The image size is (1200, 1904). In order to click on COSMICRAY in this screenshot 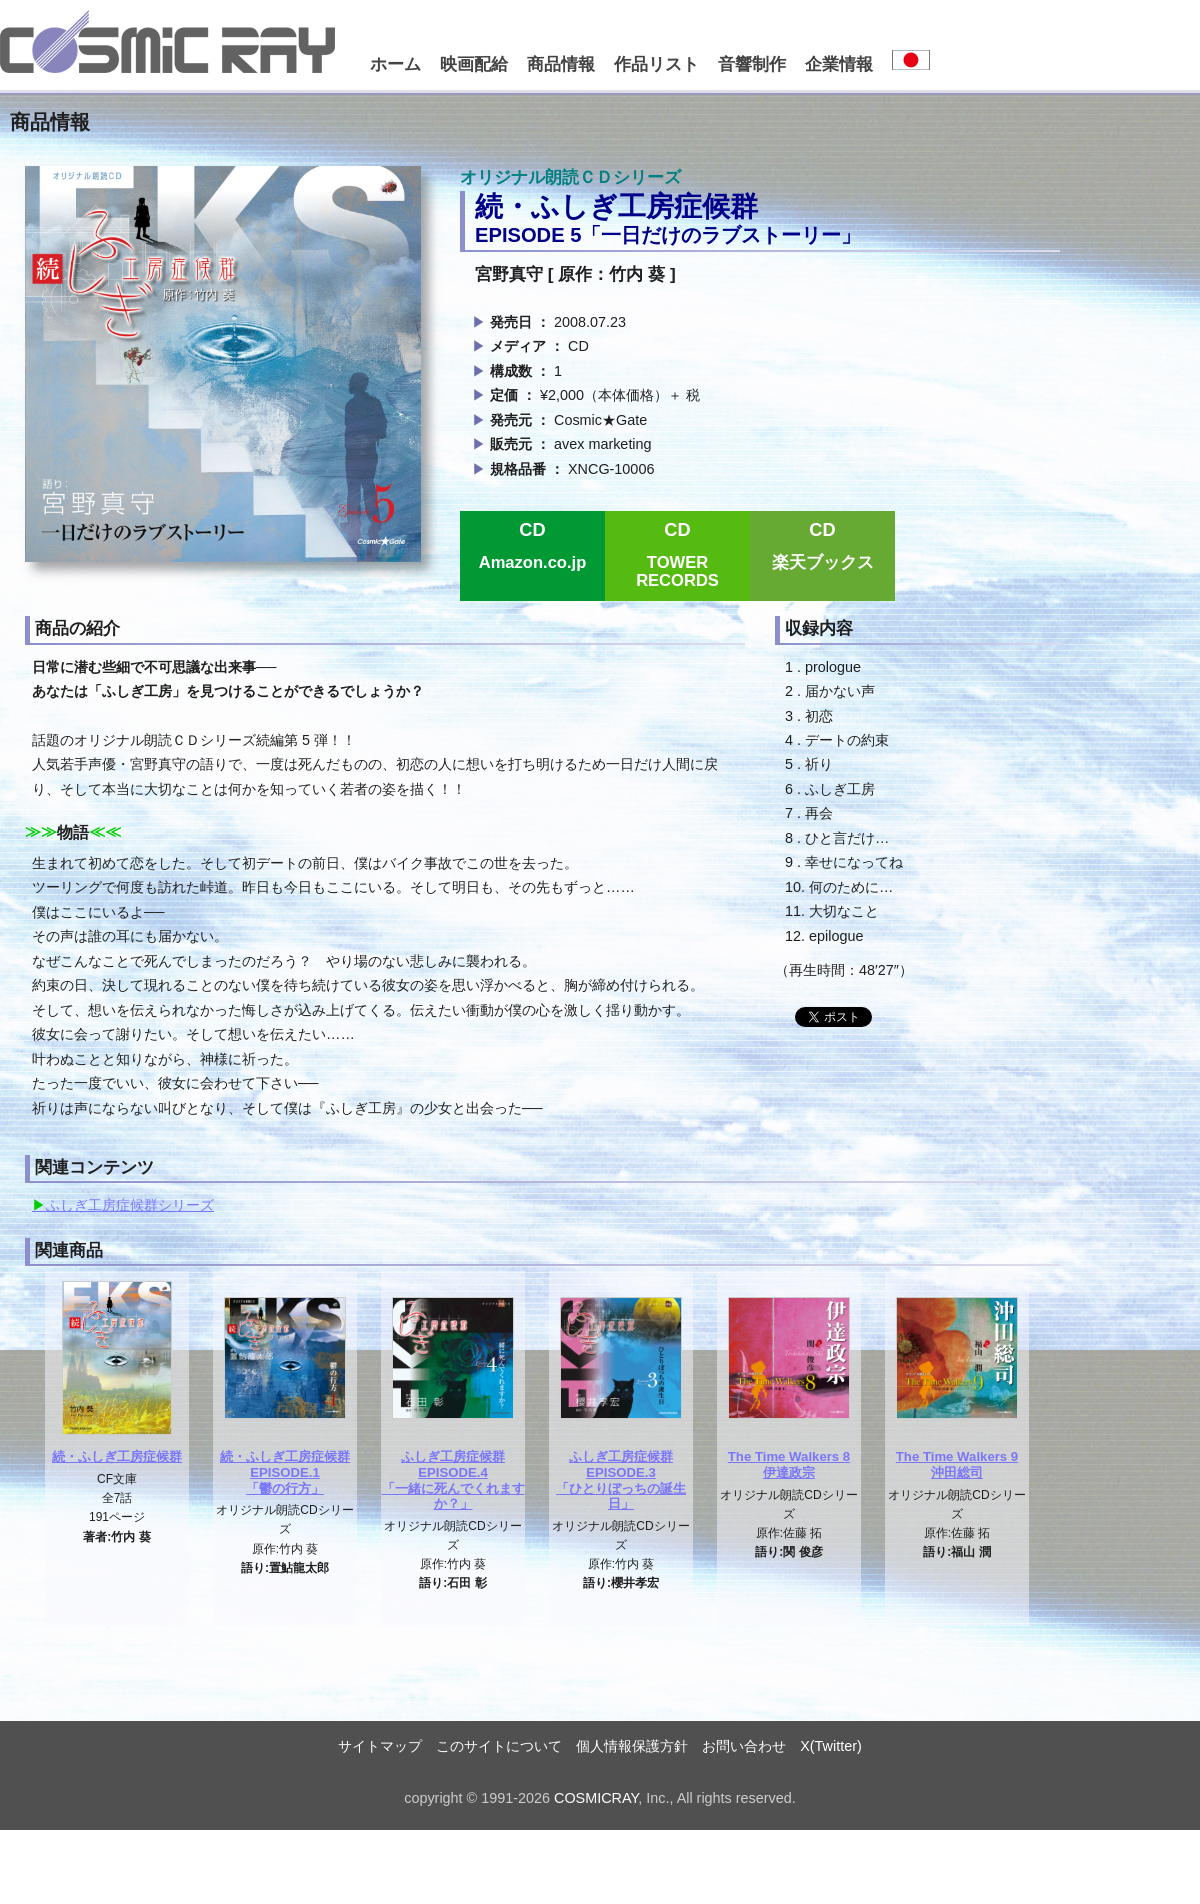, I will do `click(596, 1798)`.